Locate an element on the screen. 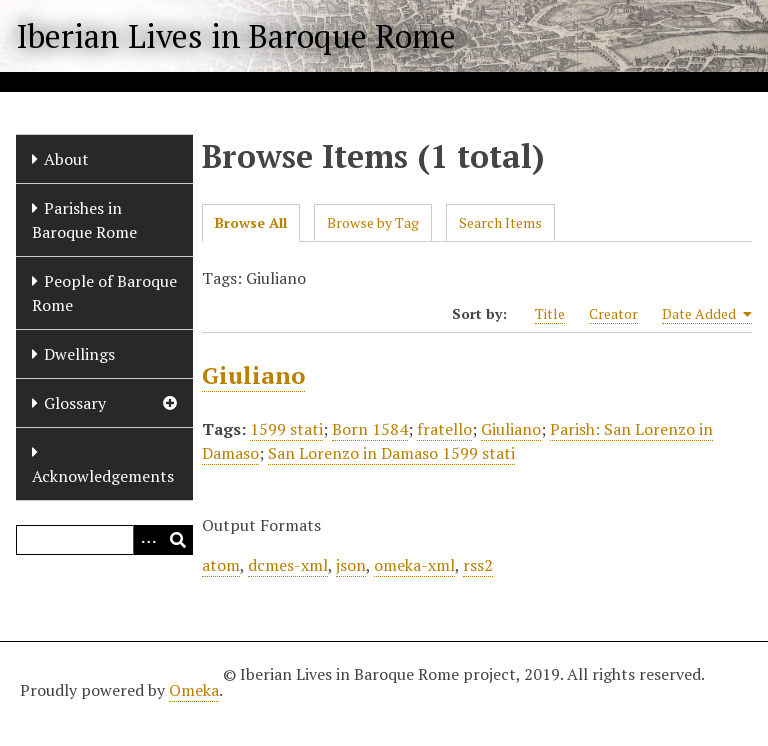 This screenshot has width=768, height=746. Parishes in Baroque Rome is located at coordinates (84, 220).